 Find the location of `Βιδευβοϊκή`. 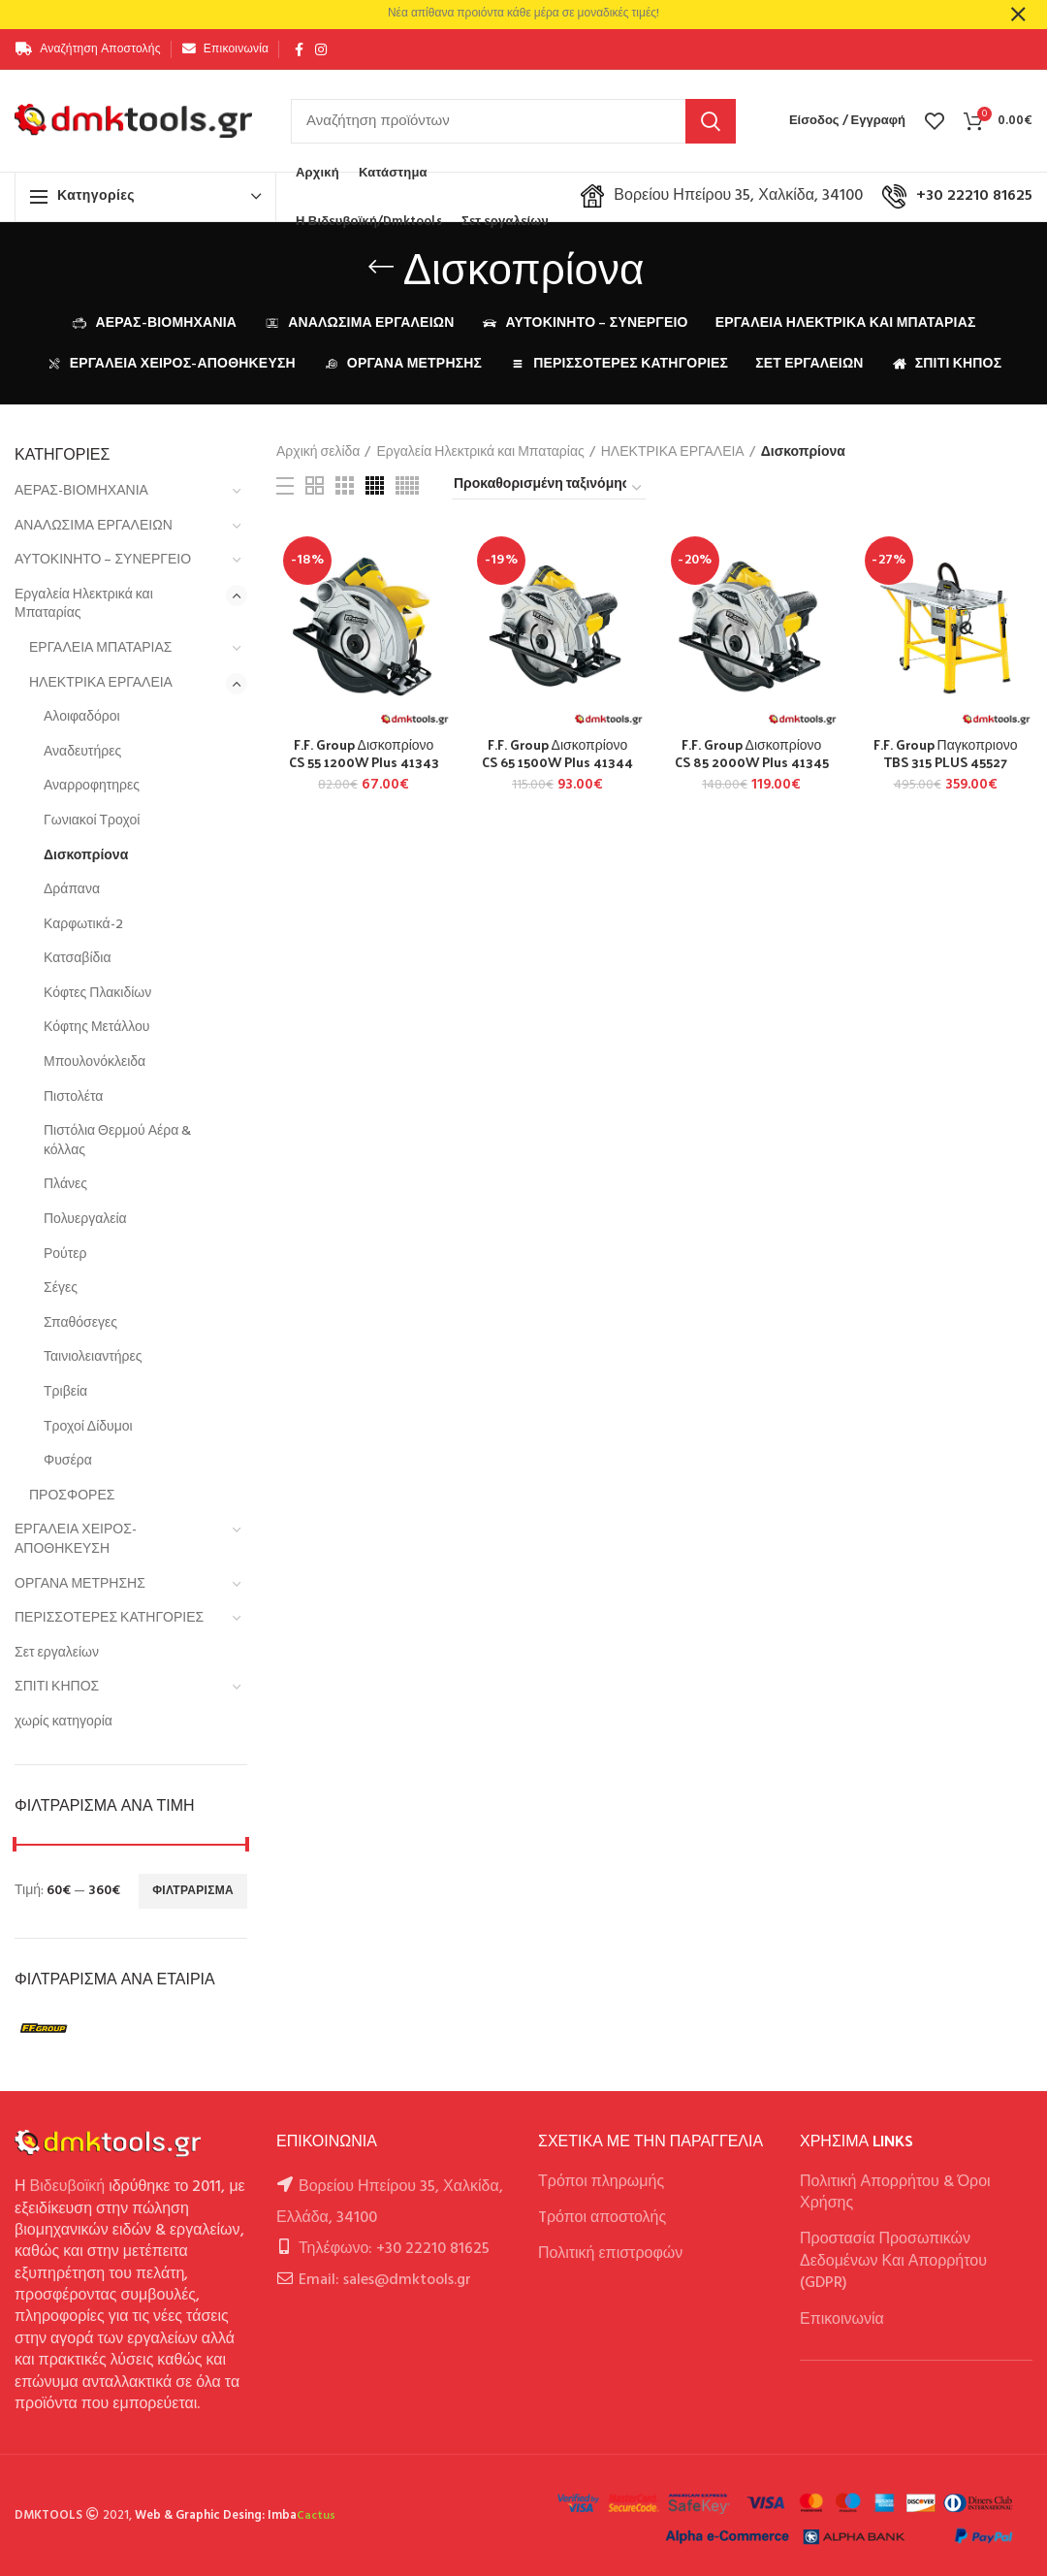

Βιδευβοϊκή is located at coordinates (68, 2187).